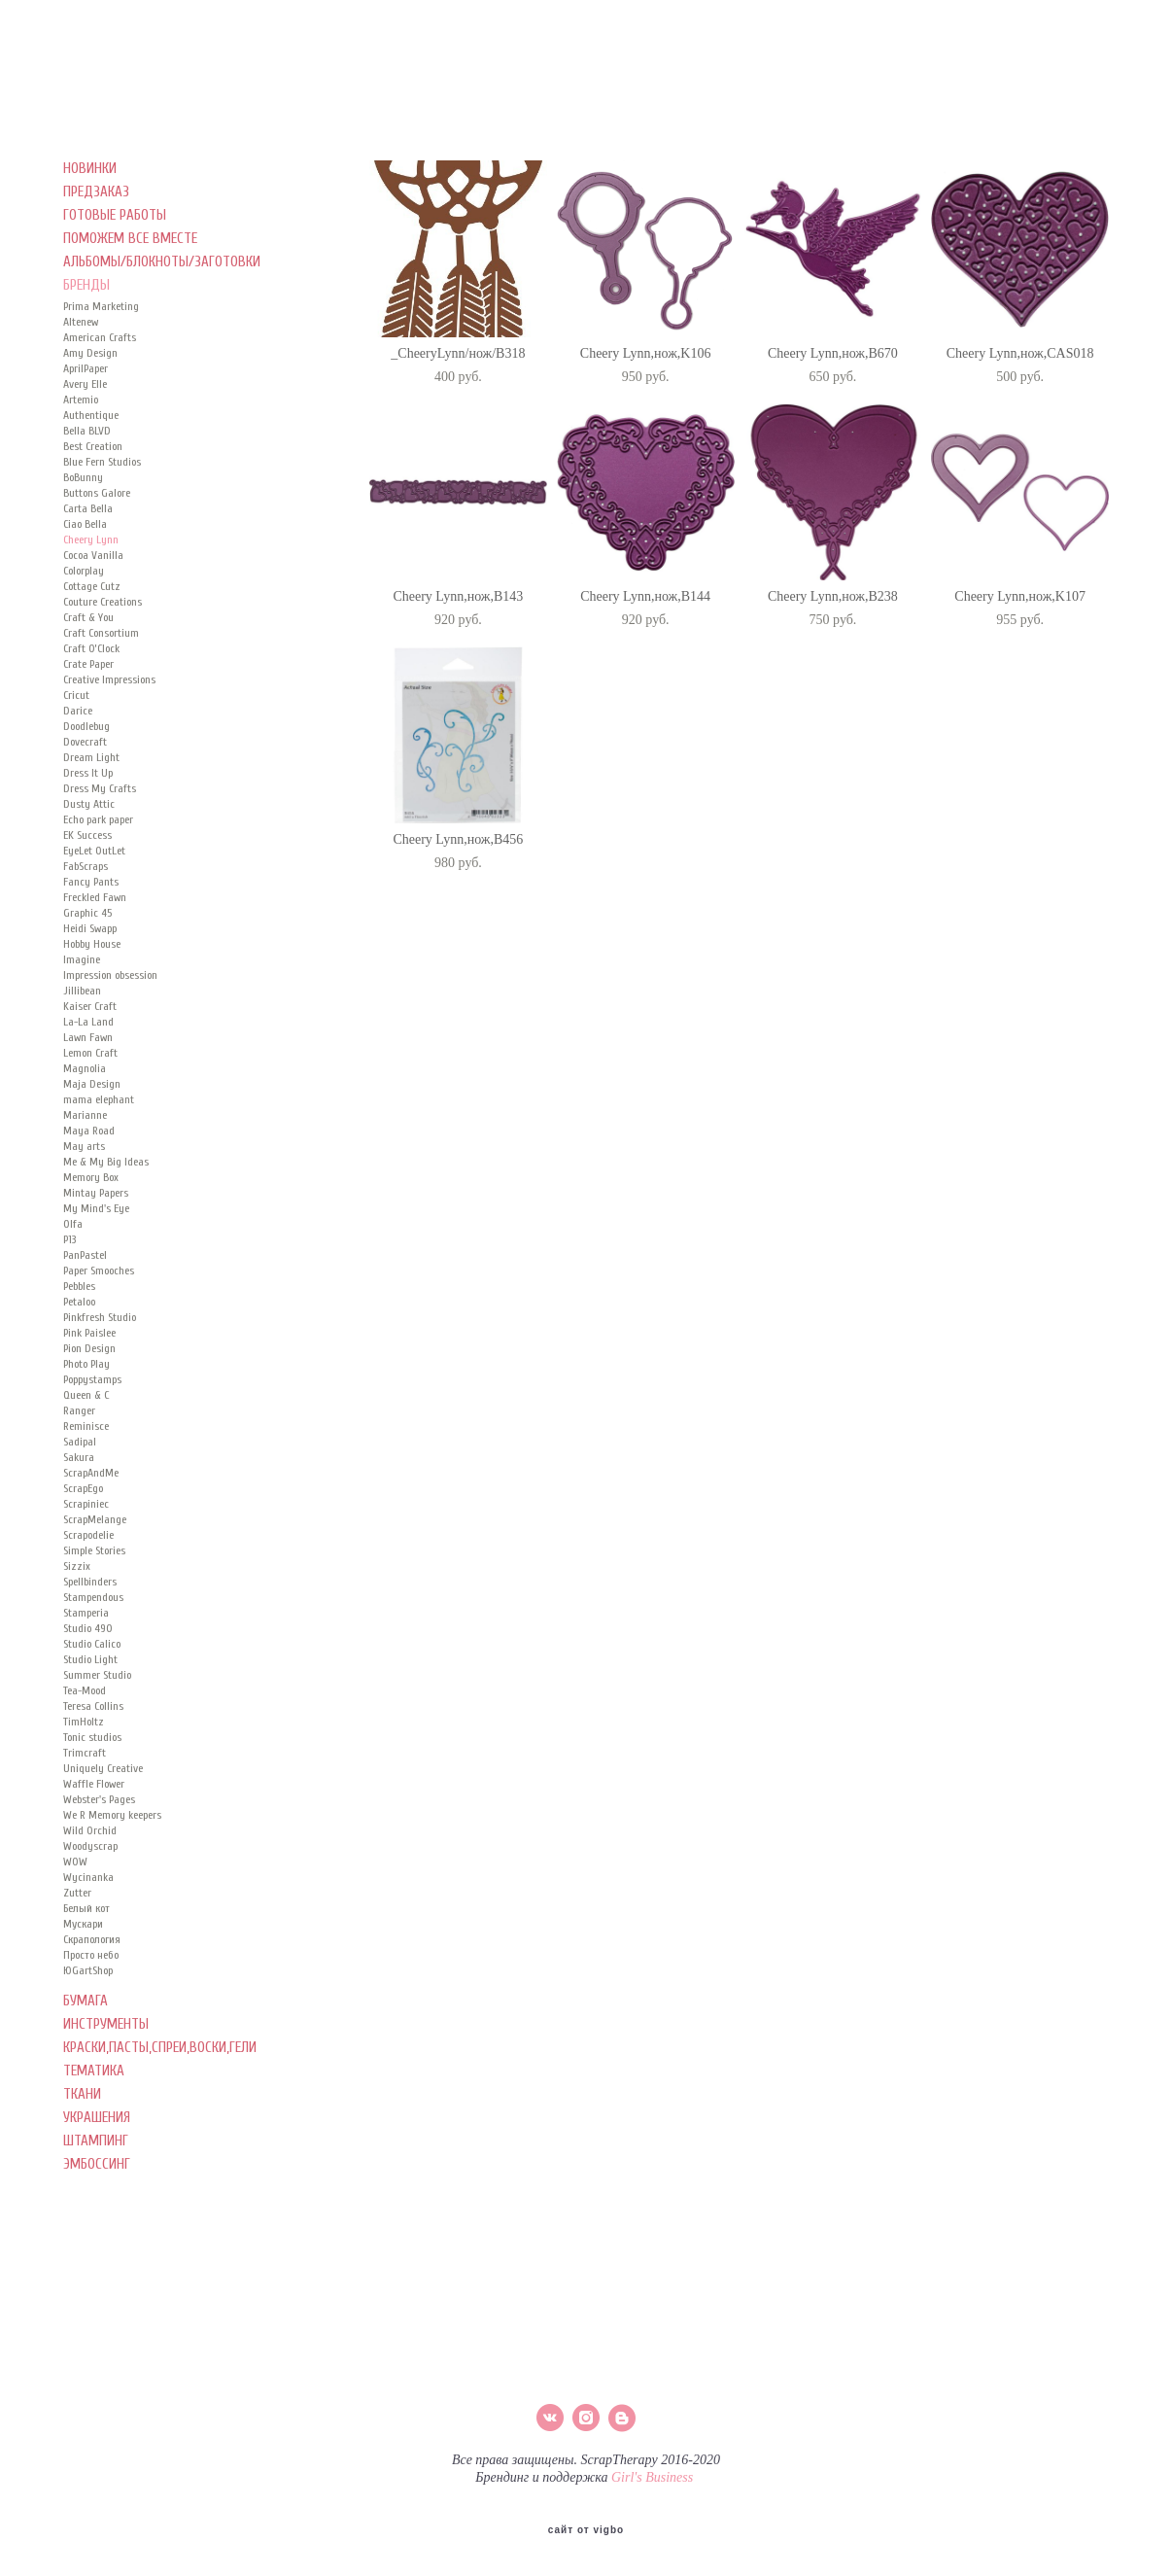 The width and height of the screenshot is (1172, 2576). Describe the element at coordinates (91, 415) in the screenshot. I see `Authentique` at that location.